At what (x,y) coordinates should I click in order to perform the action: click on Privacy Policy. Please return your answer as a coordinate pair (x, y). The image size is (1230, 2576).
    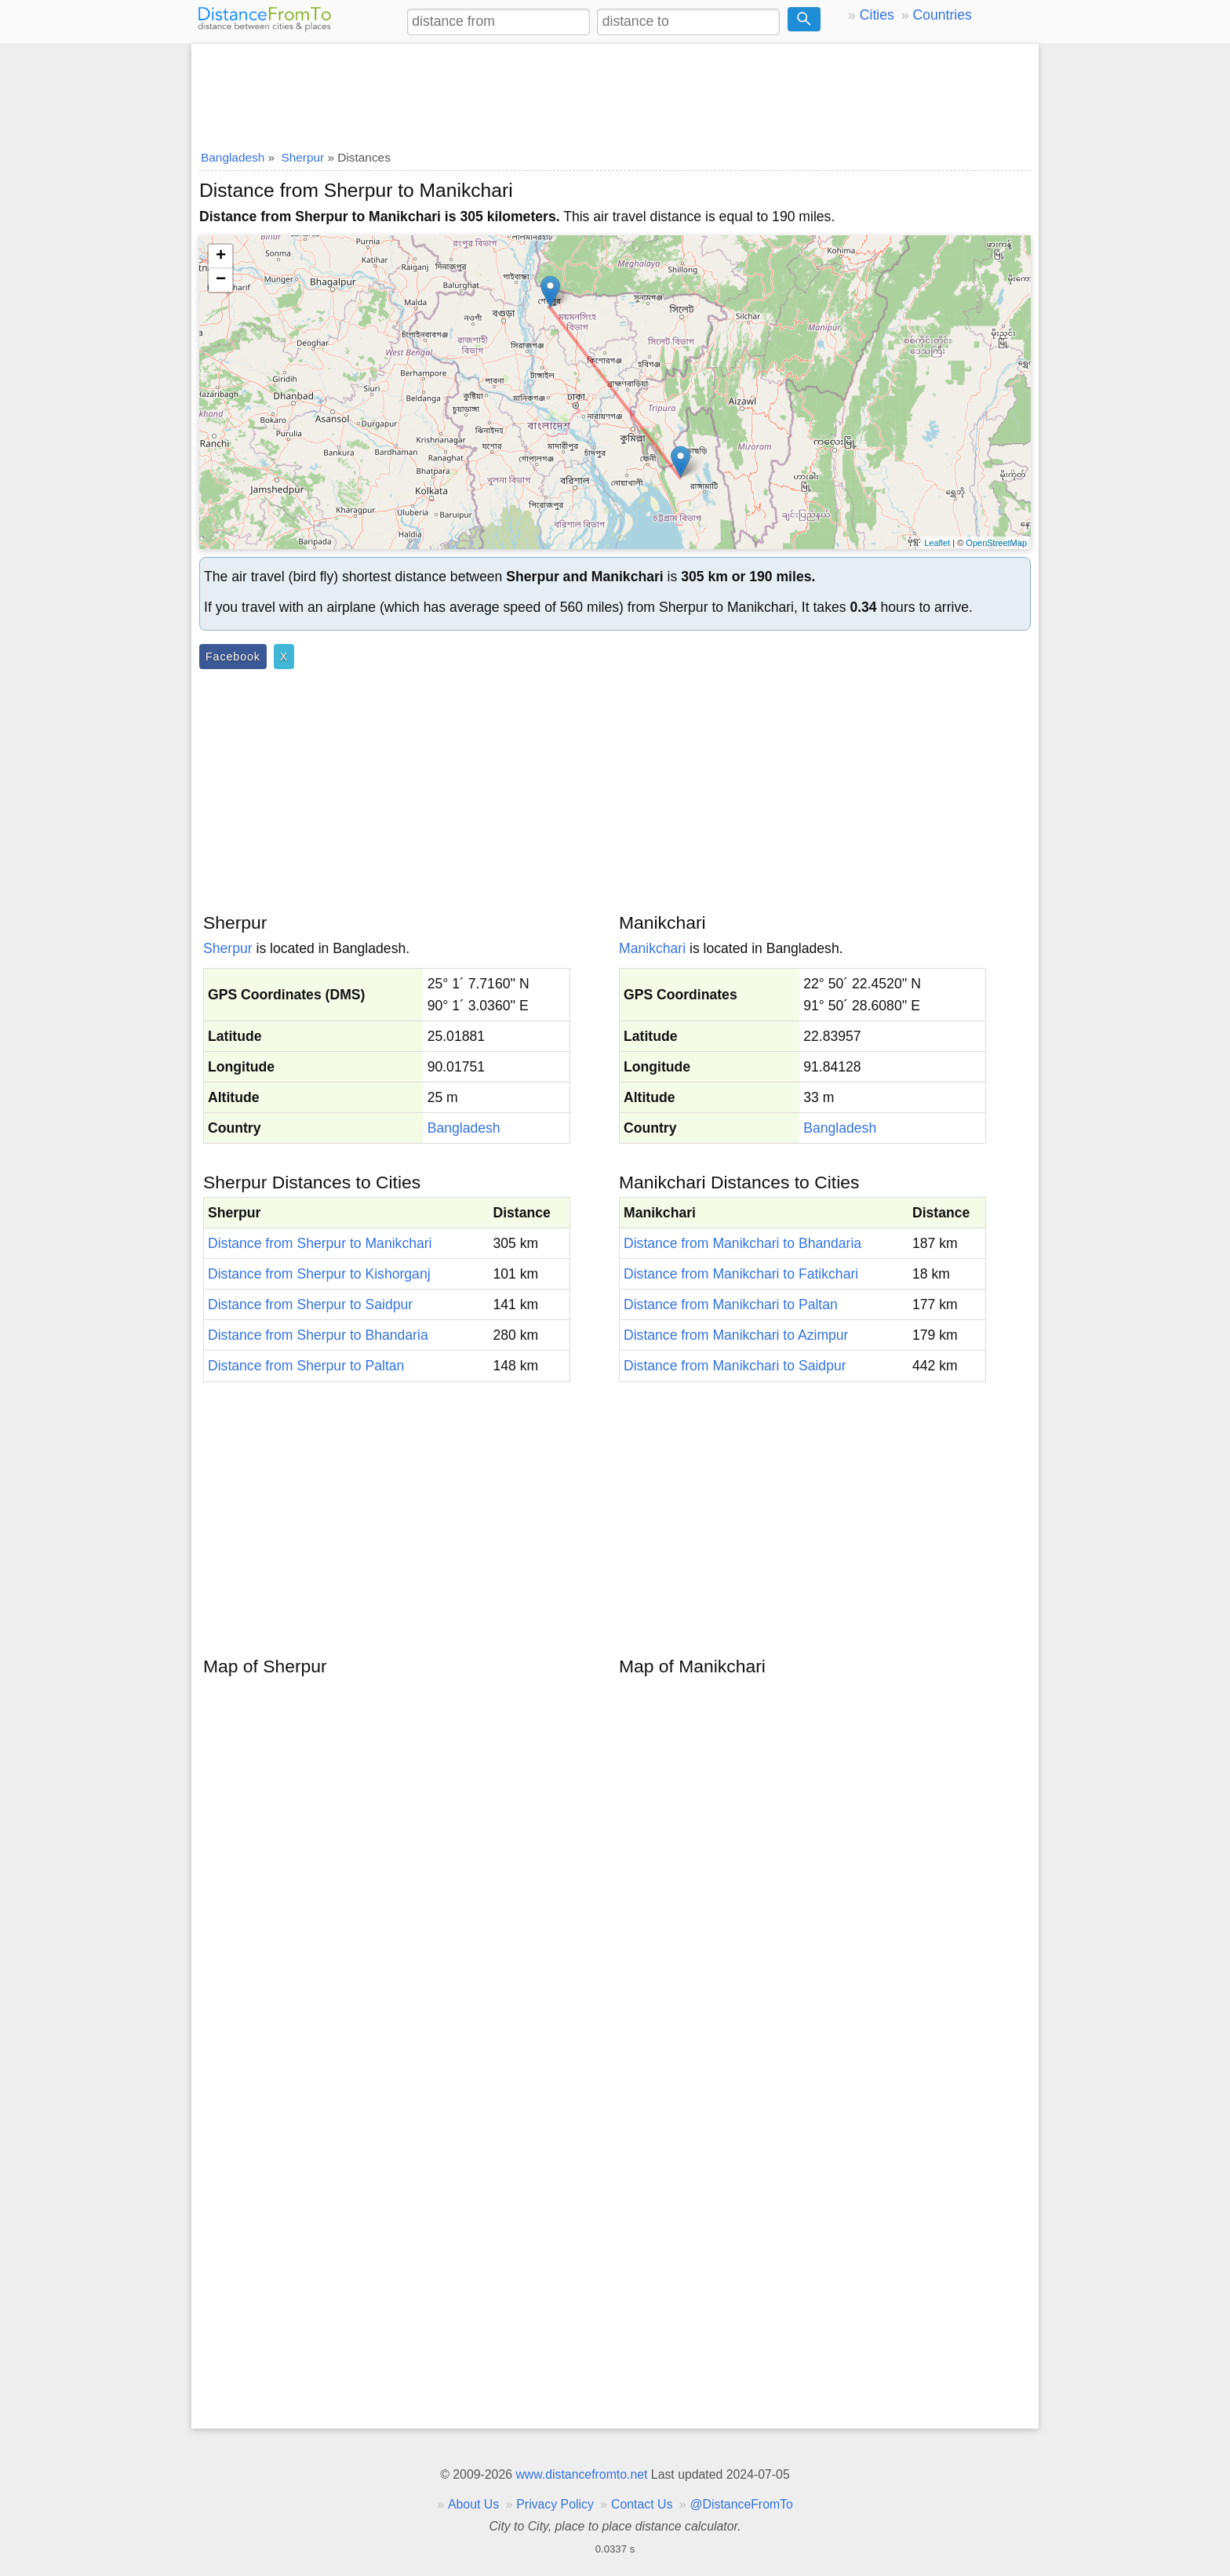
    Looking at the image, I should click on (555, 2504).